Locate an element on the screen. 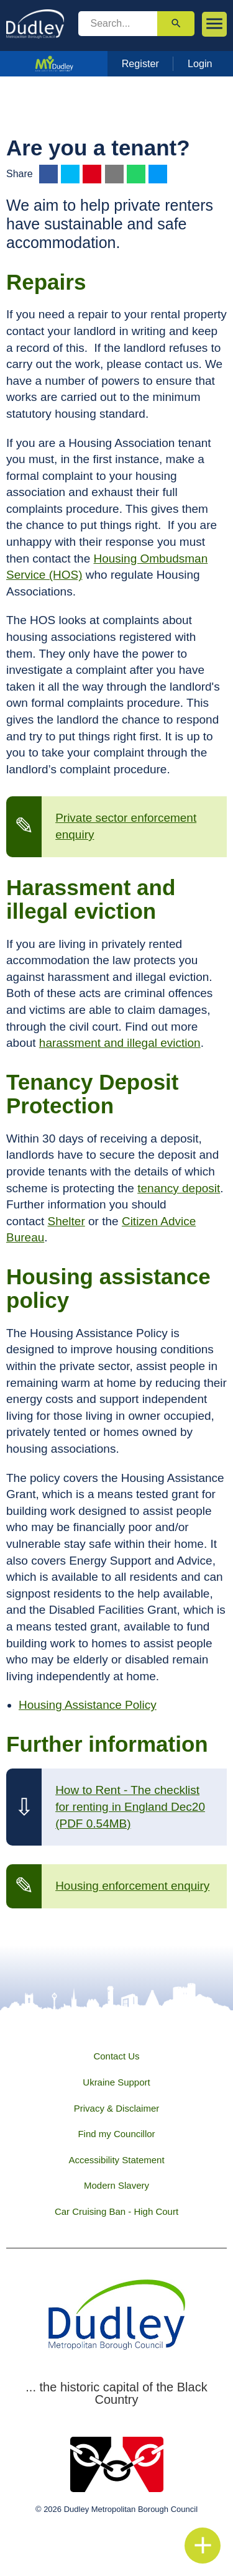 This screenshot has width=233, height=2576. Privacy & Disclaimer is located at coordinates (117, 2108).